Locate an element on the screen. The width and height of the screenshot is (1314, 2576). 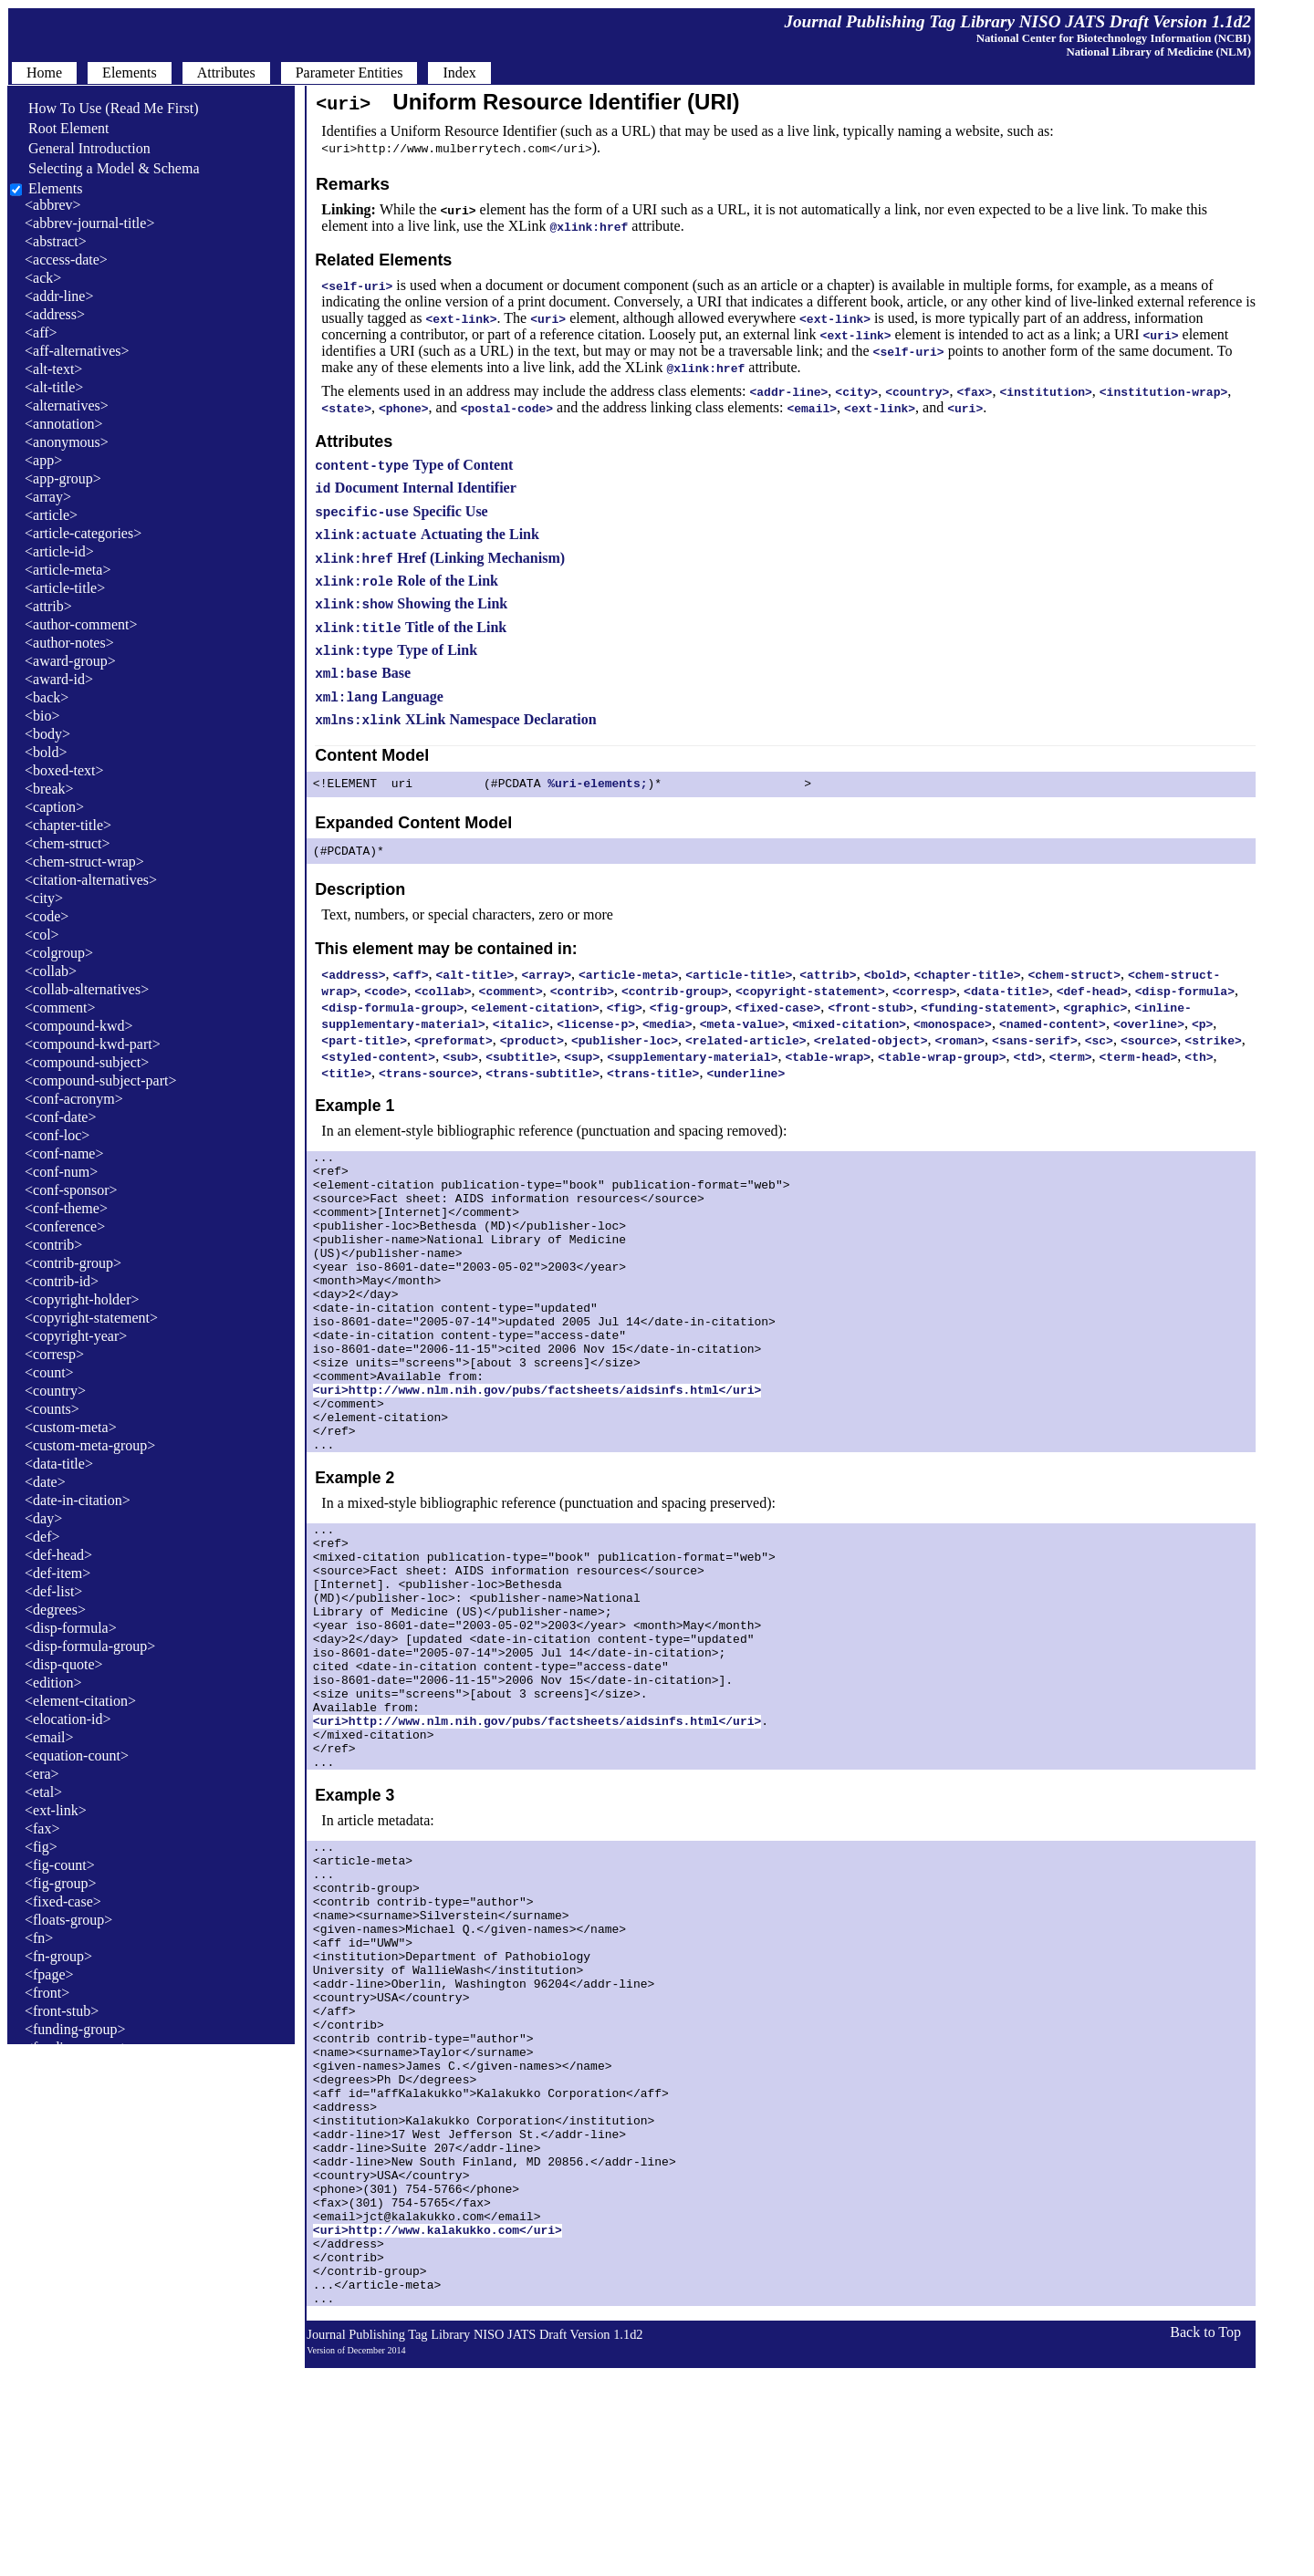
<article-categories> is located at coordinates (83, 533).